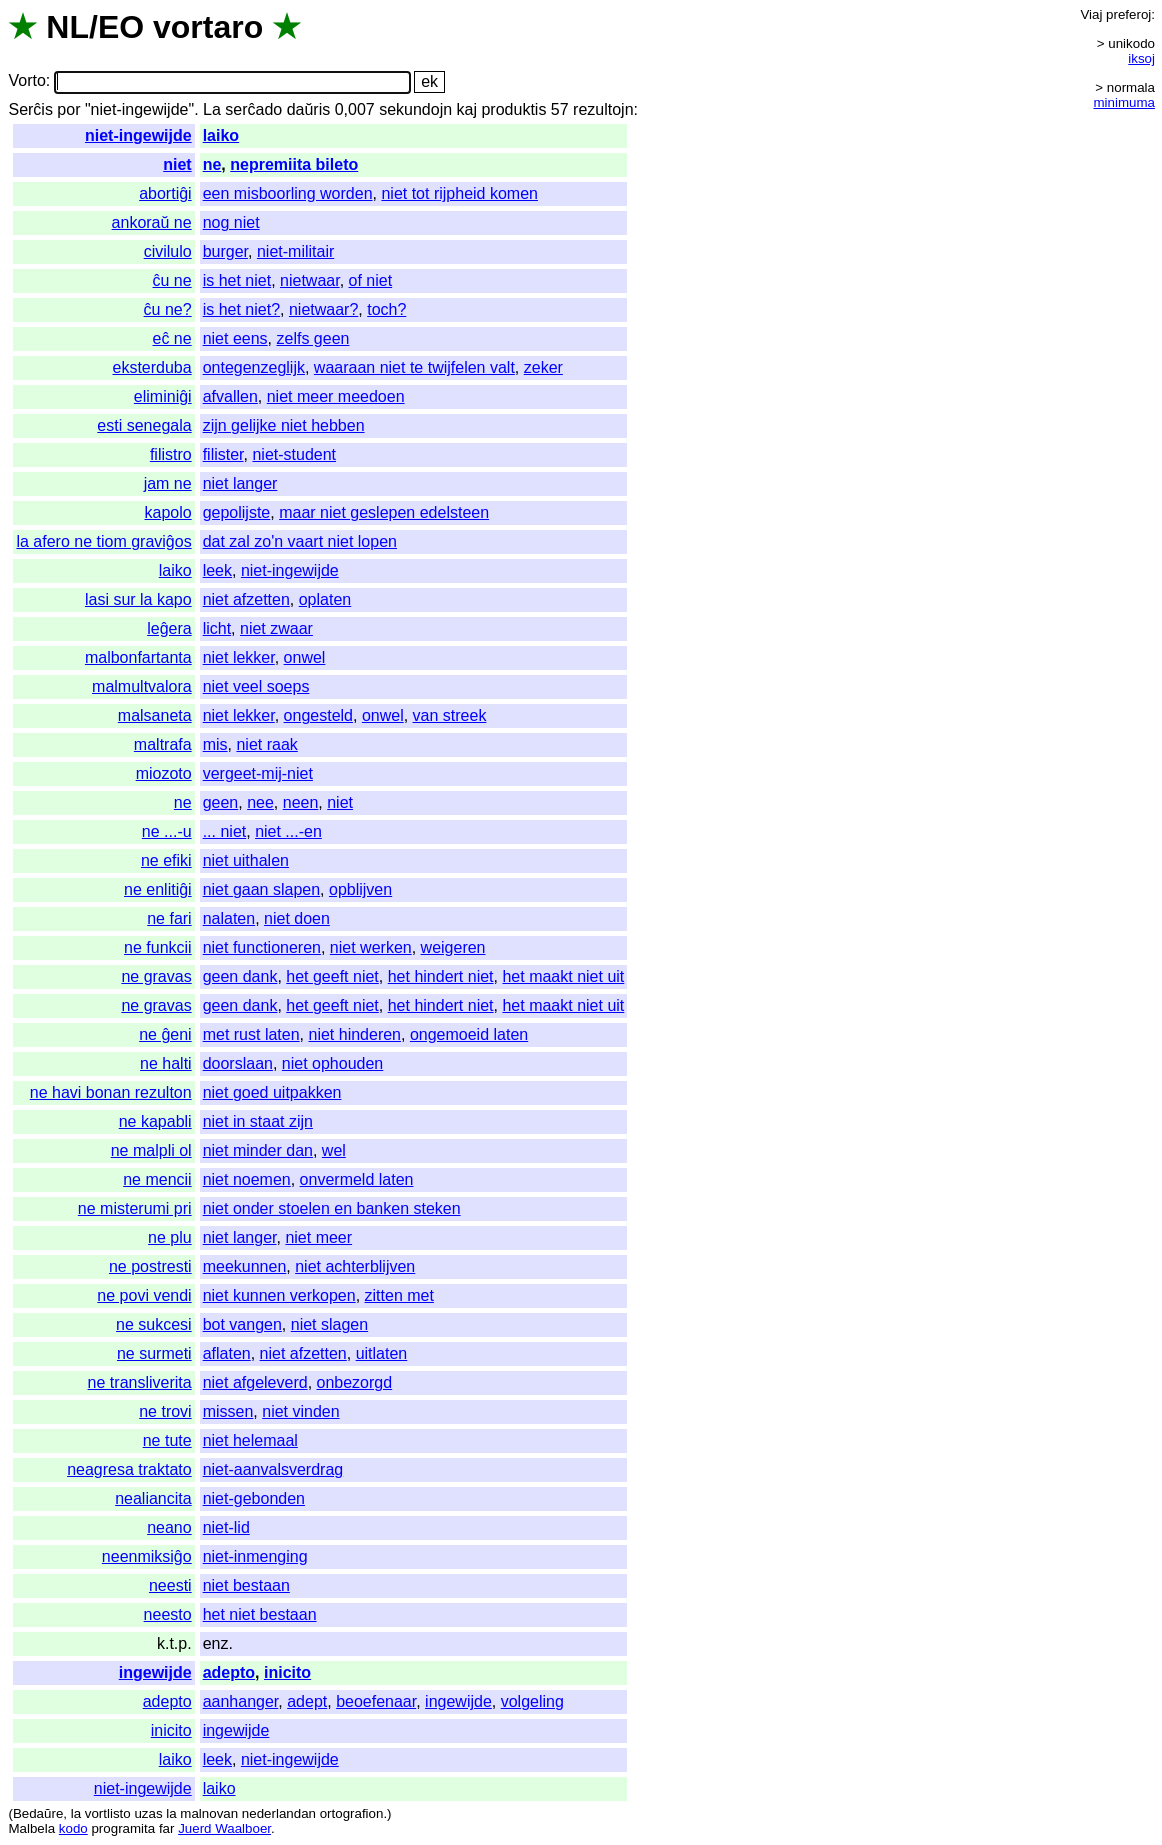 The width and height of the screenshot is (1162, 1845). What do you see at coordinates (273, 1469) in the screenshot?
I see `niet-aanvalsverdrag` at bounding box center [273, 1469].